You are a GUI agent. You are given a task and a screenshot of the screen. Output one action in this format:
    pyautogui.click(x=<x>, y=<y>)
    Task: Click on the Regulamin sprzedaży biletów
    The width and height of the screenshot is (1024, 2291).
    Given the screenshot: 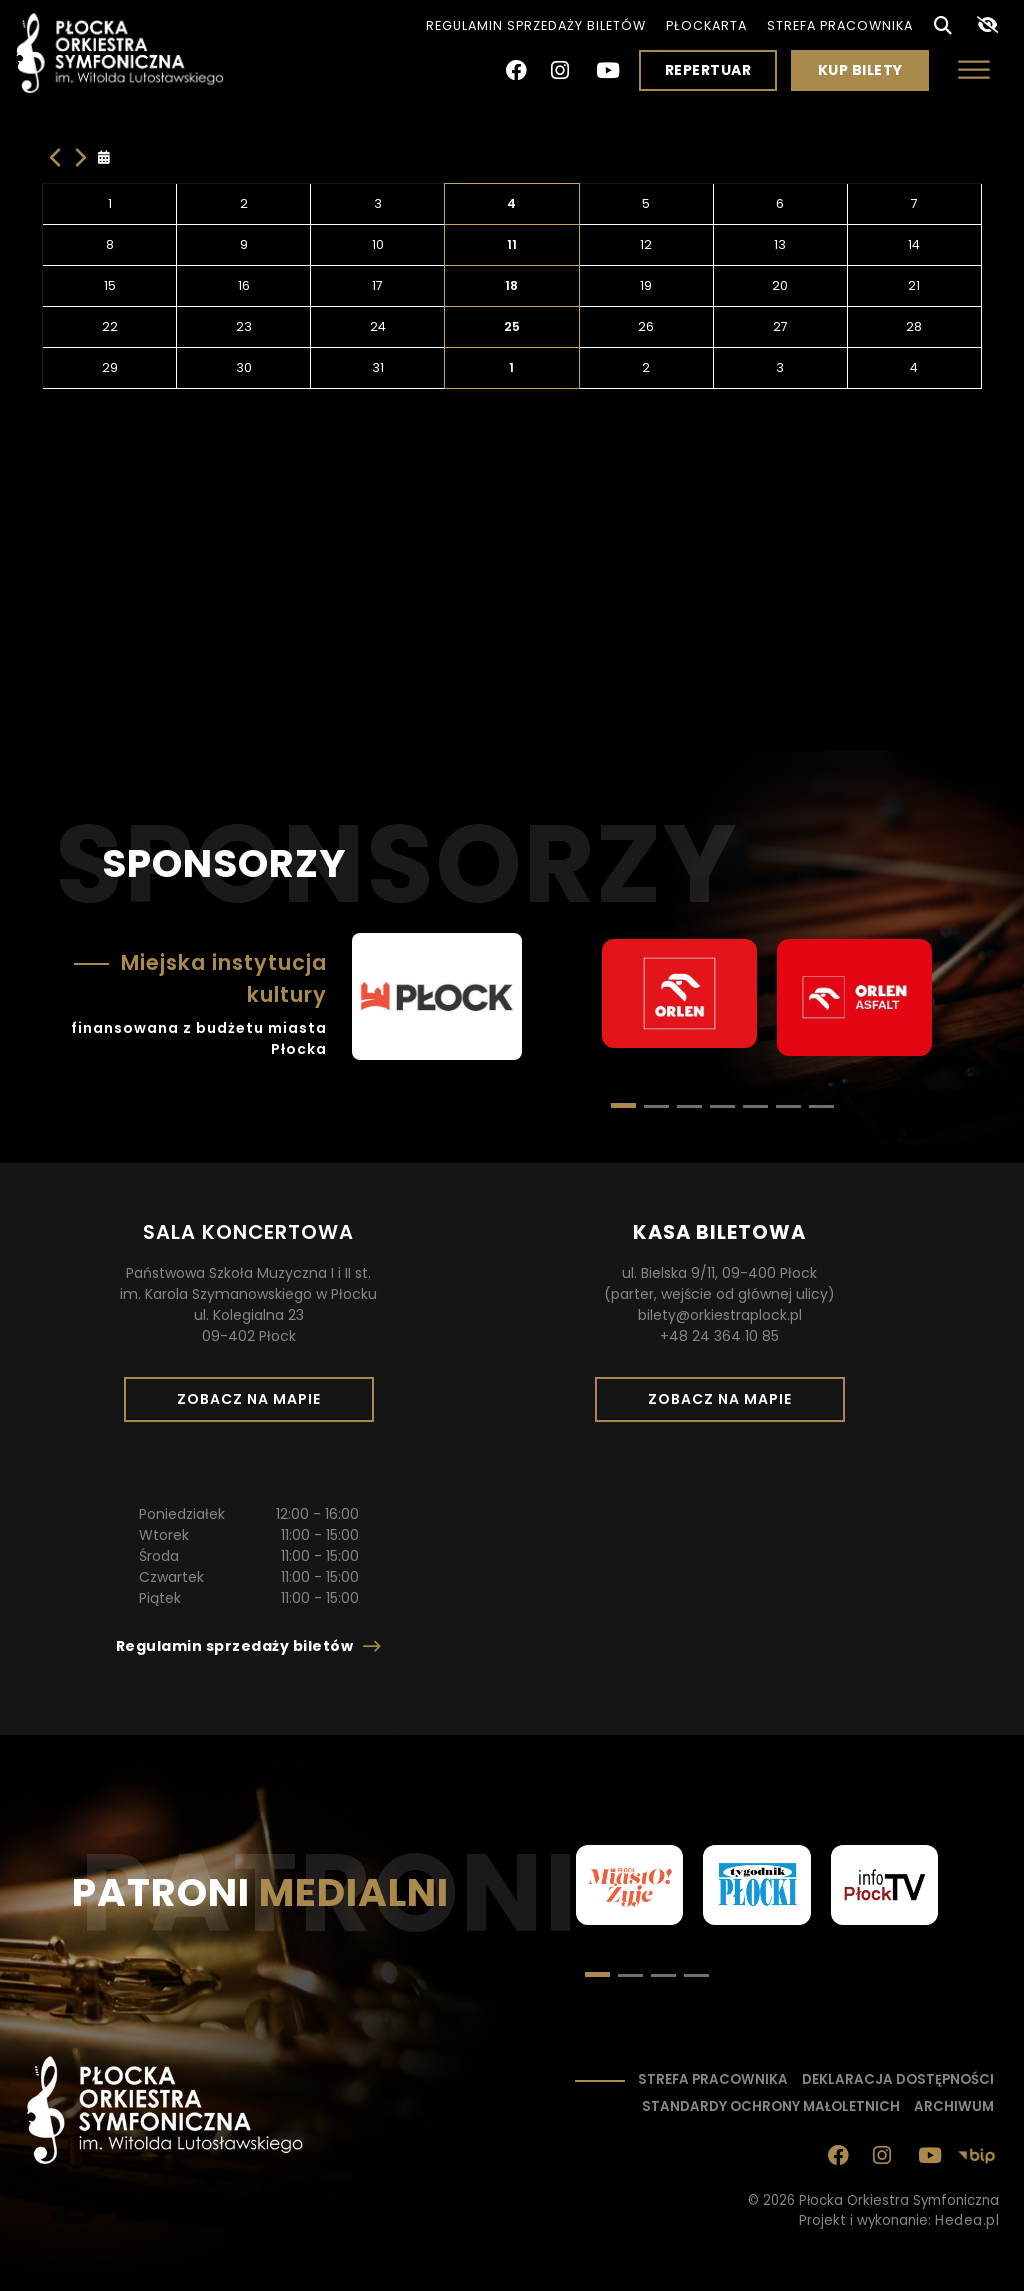 What is the action you would take?
    pyautogui.click(x=536, y=25)
    